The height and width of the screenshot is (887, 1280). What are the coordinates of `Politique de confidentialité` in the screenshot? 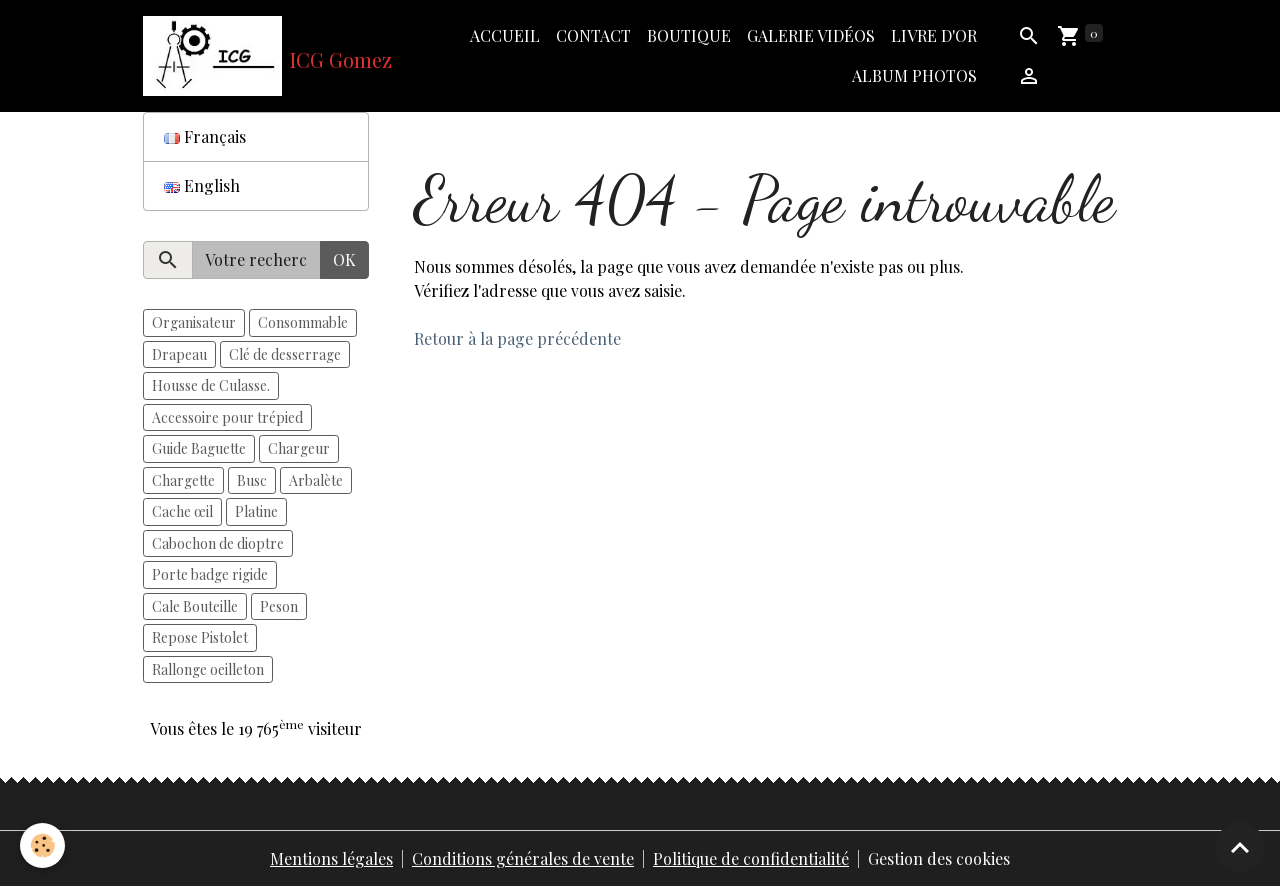 It's located at (751, 858).